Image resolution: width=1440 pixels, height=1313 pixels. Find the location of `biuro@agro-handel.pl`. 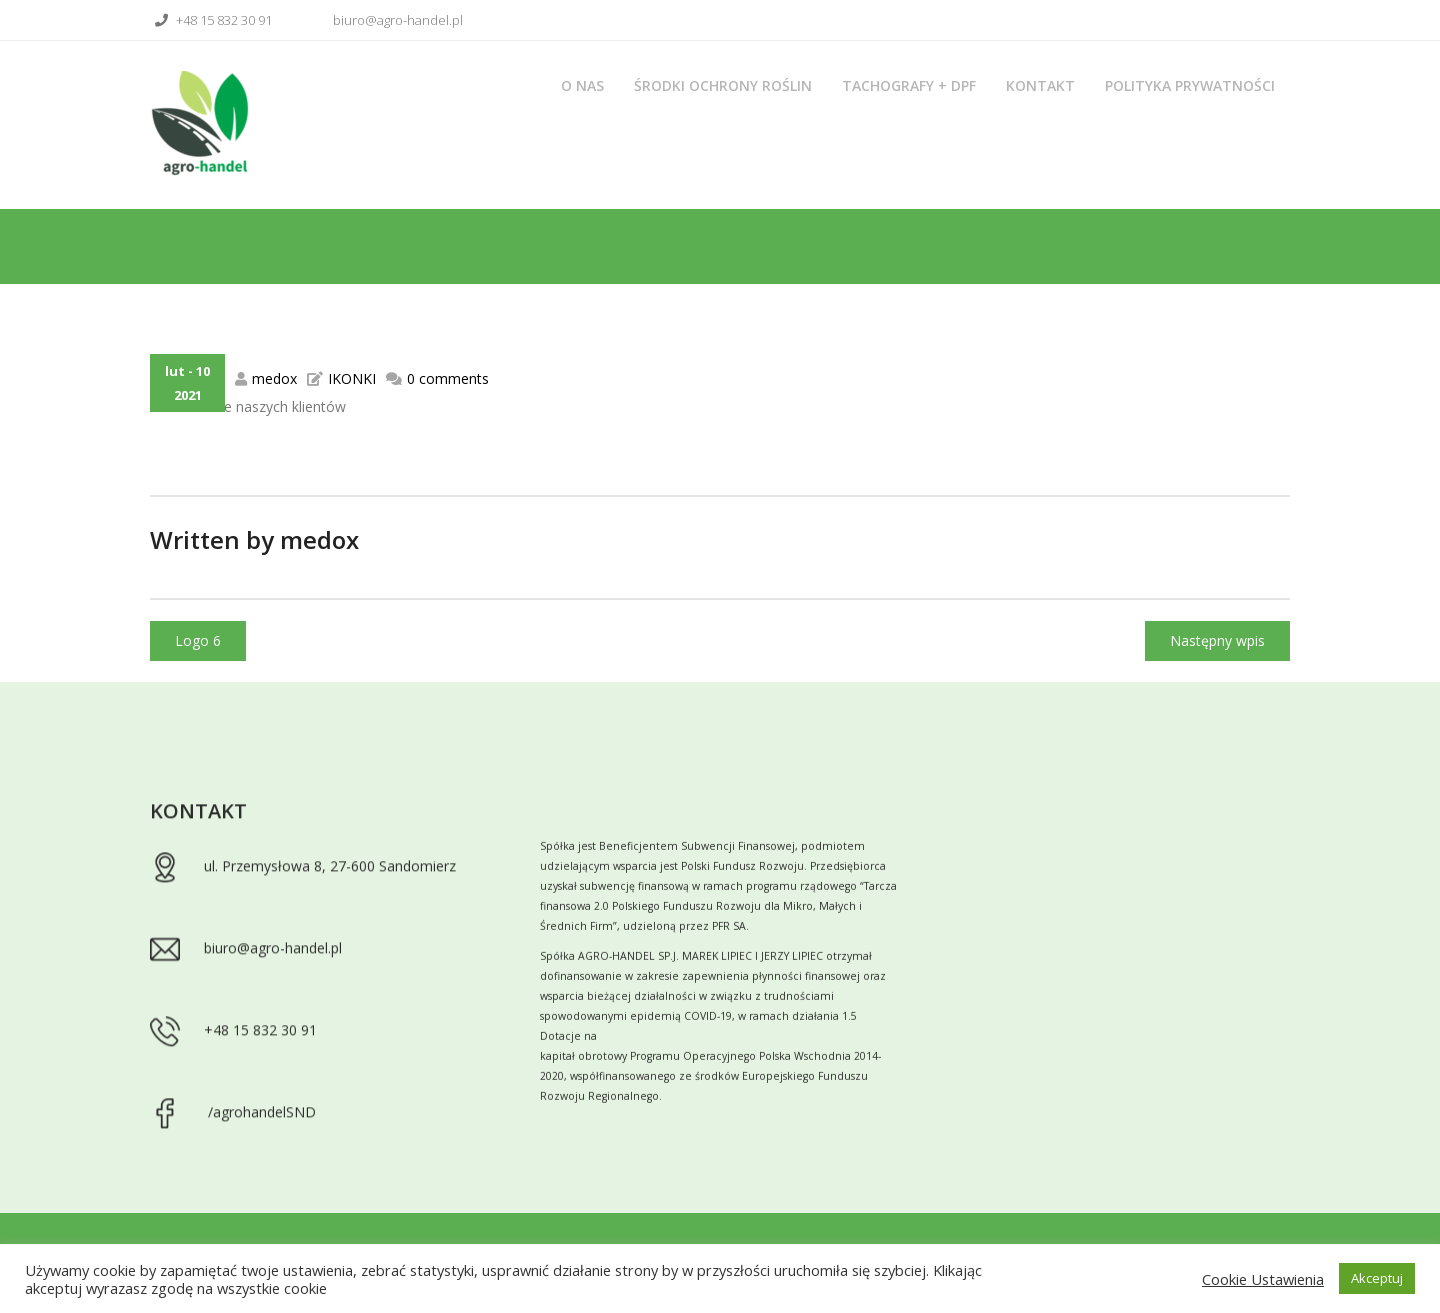

biuro@agro-handel.pl is located at coordinates (385, 20).